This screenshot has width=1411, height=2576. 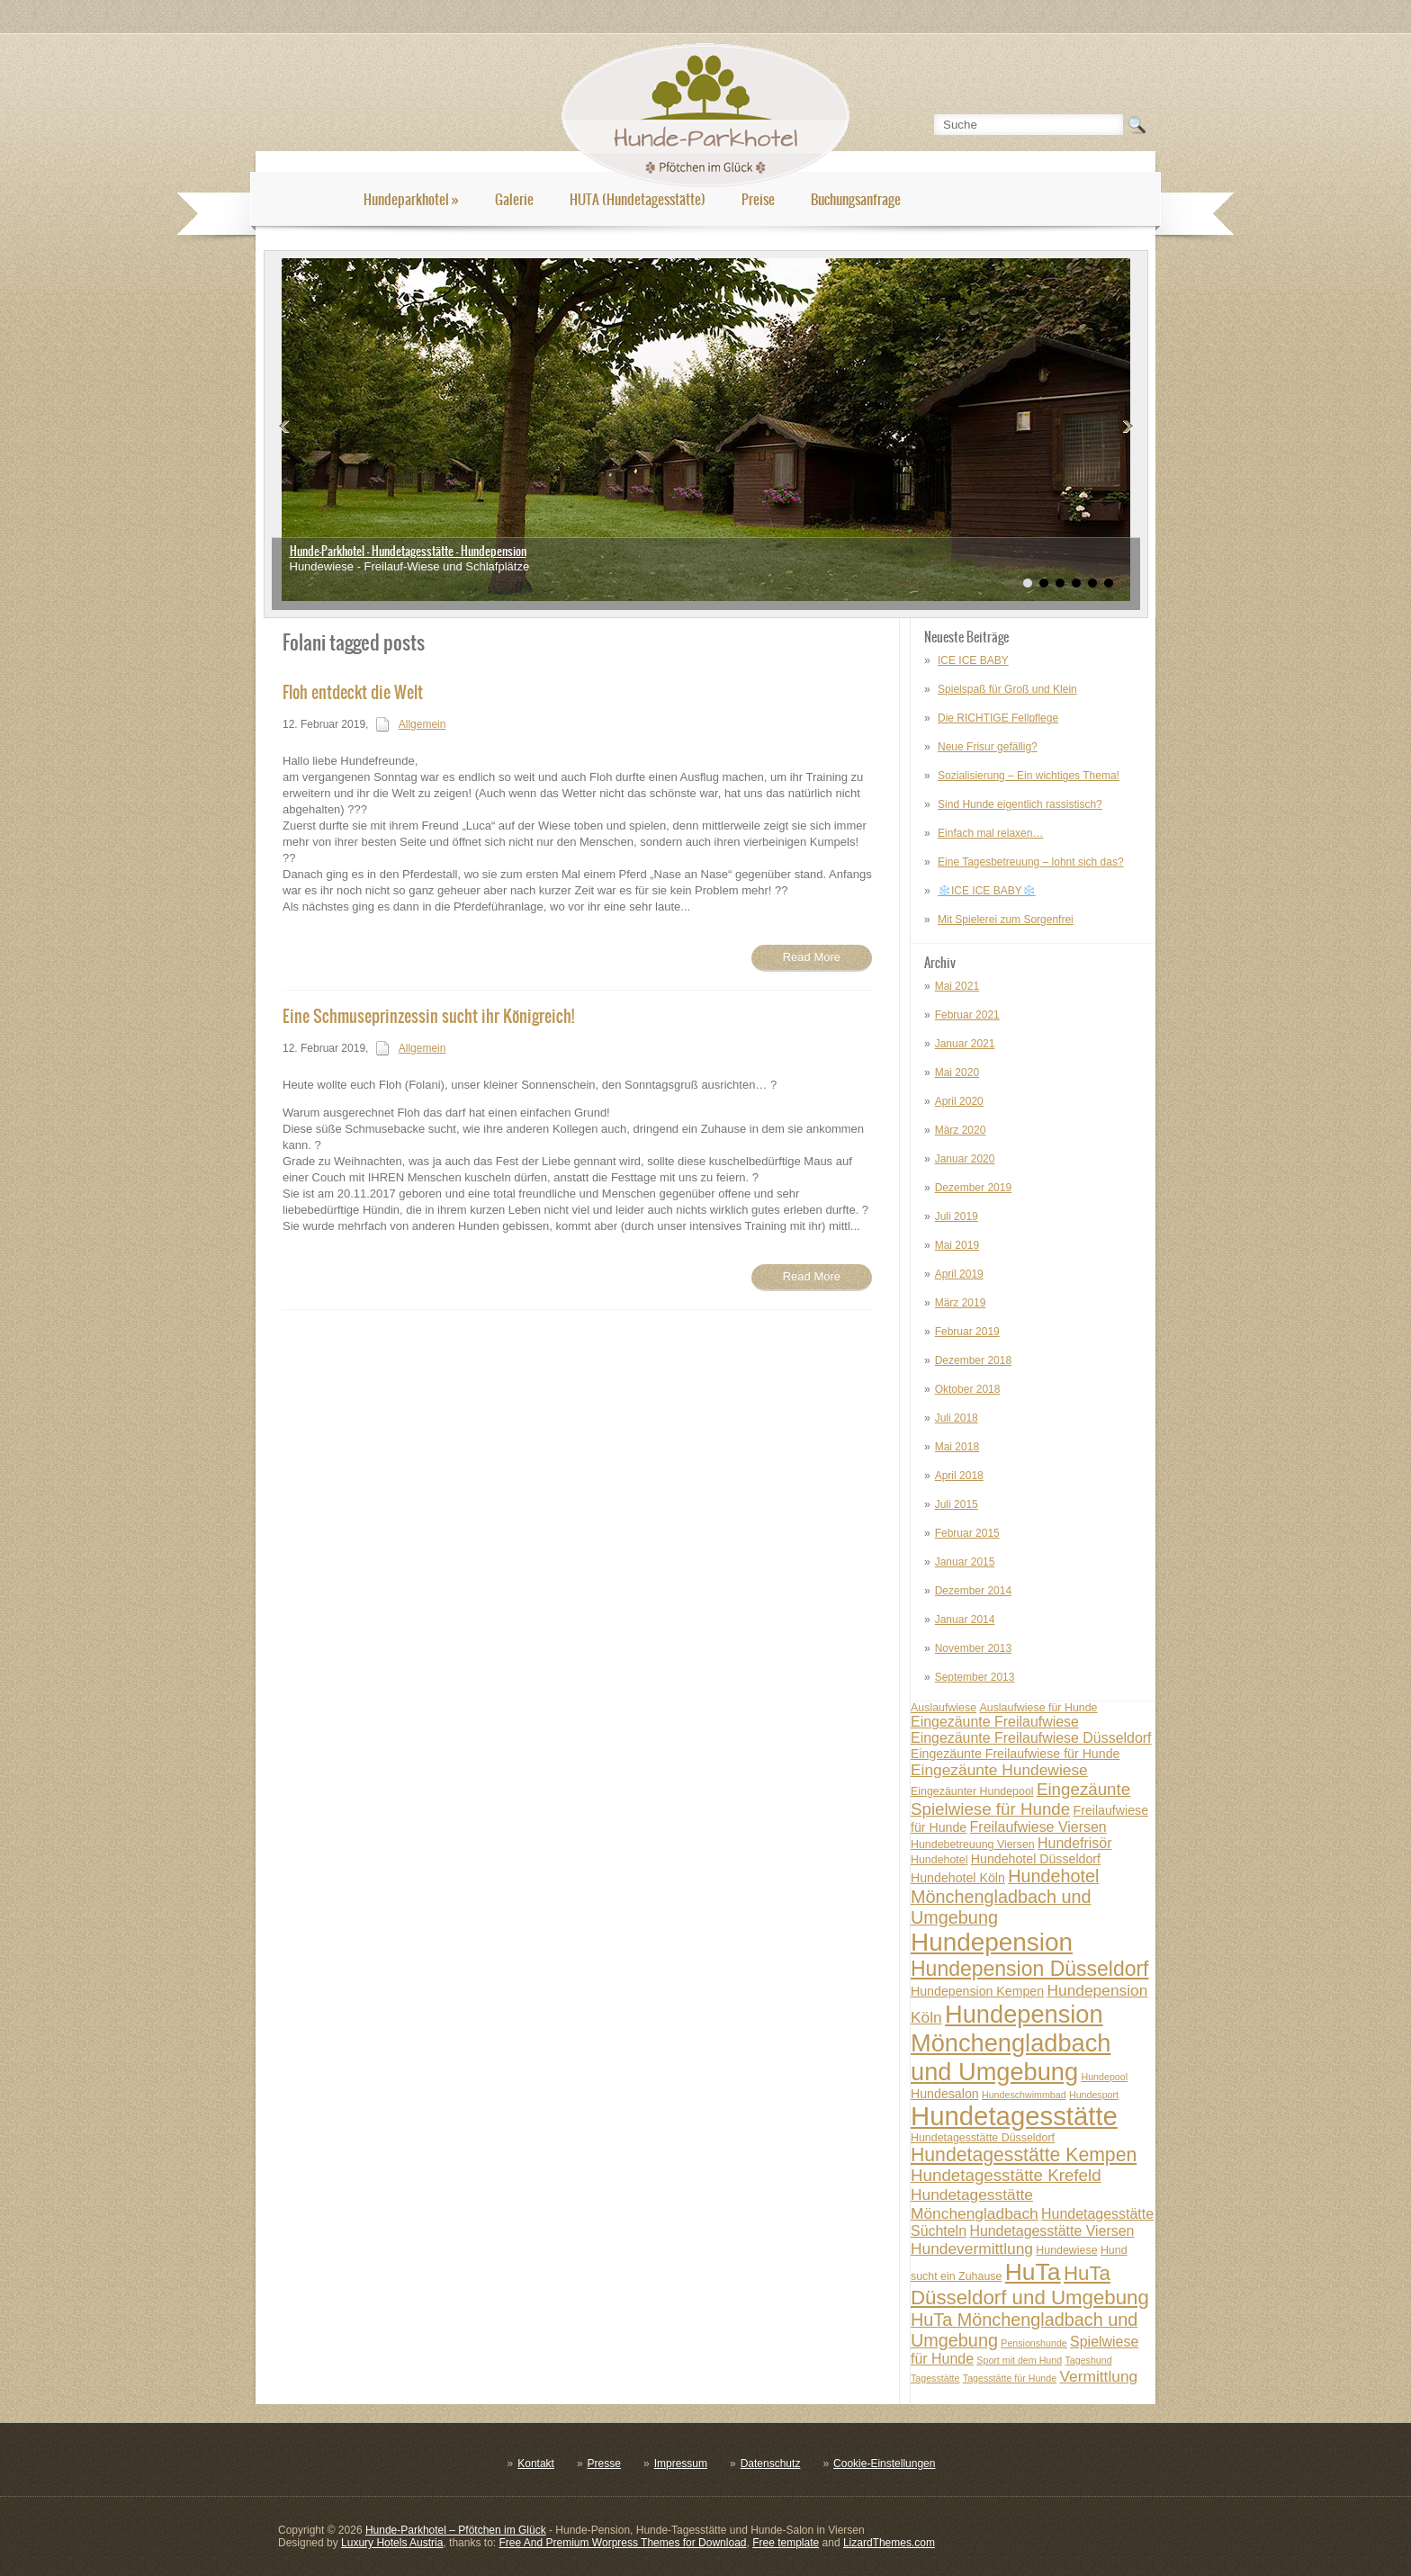 What do you see at coordinates (1033, 2343) in the screenshot?
I see `Pensionshunde [Pensionshunde (6 posts)]` at bounding box center [1033, 2343].